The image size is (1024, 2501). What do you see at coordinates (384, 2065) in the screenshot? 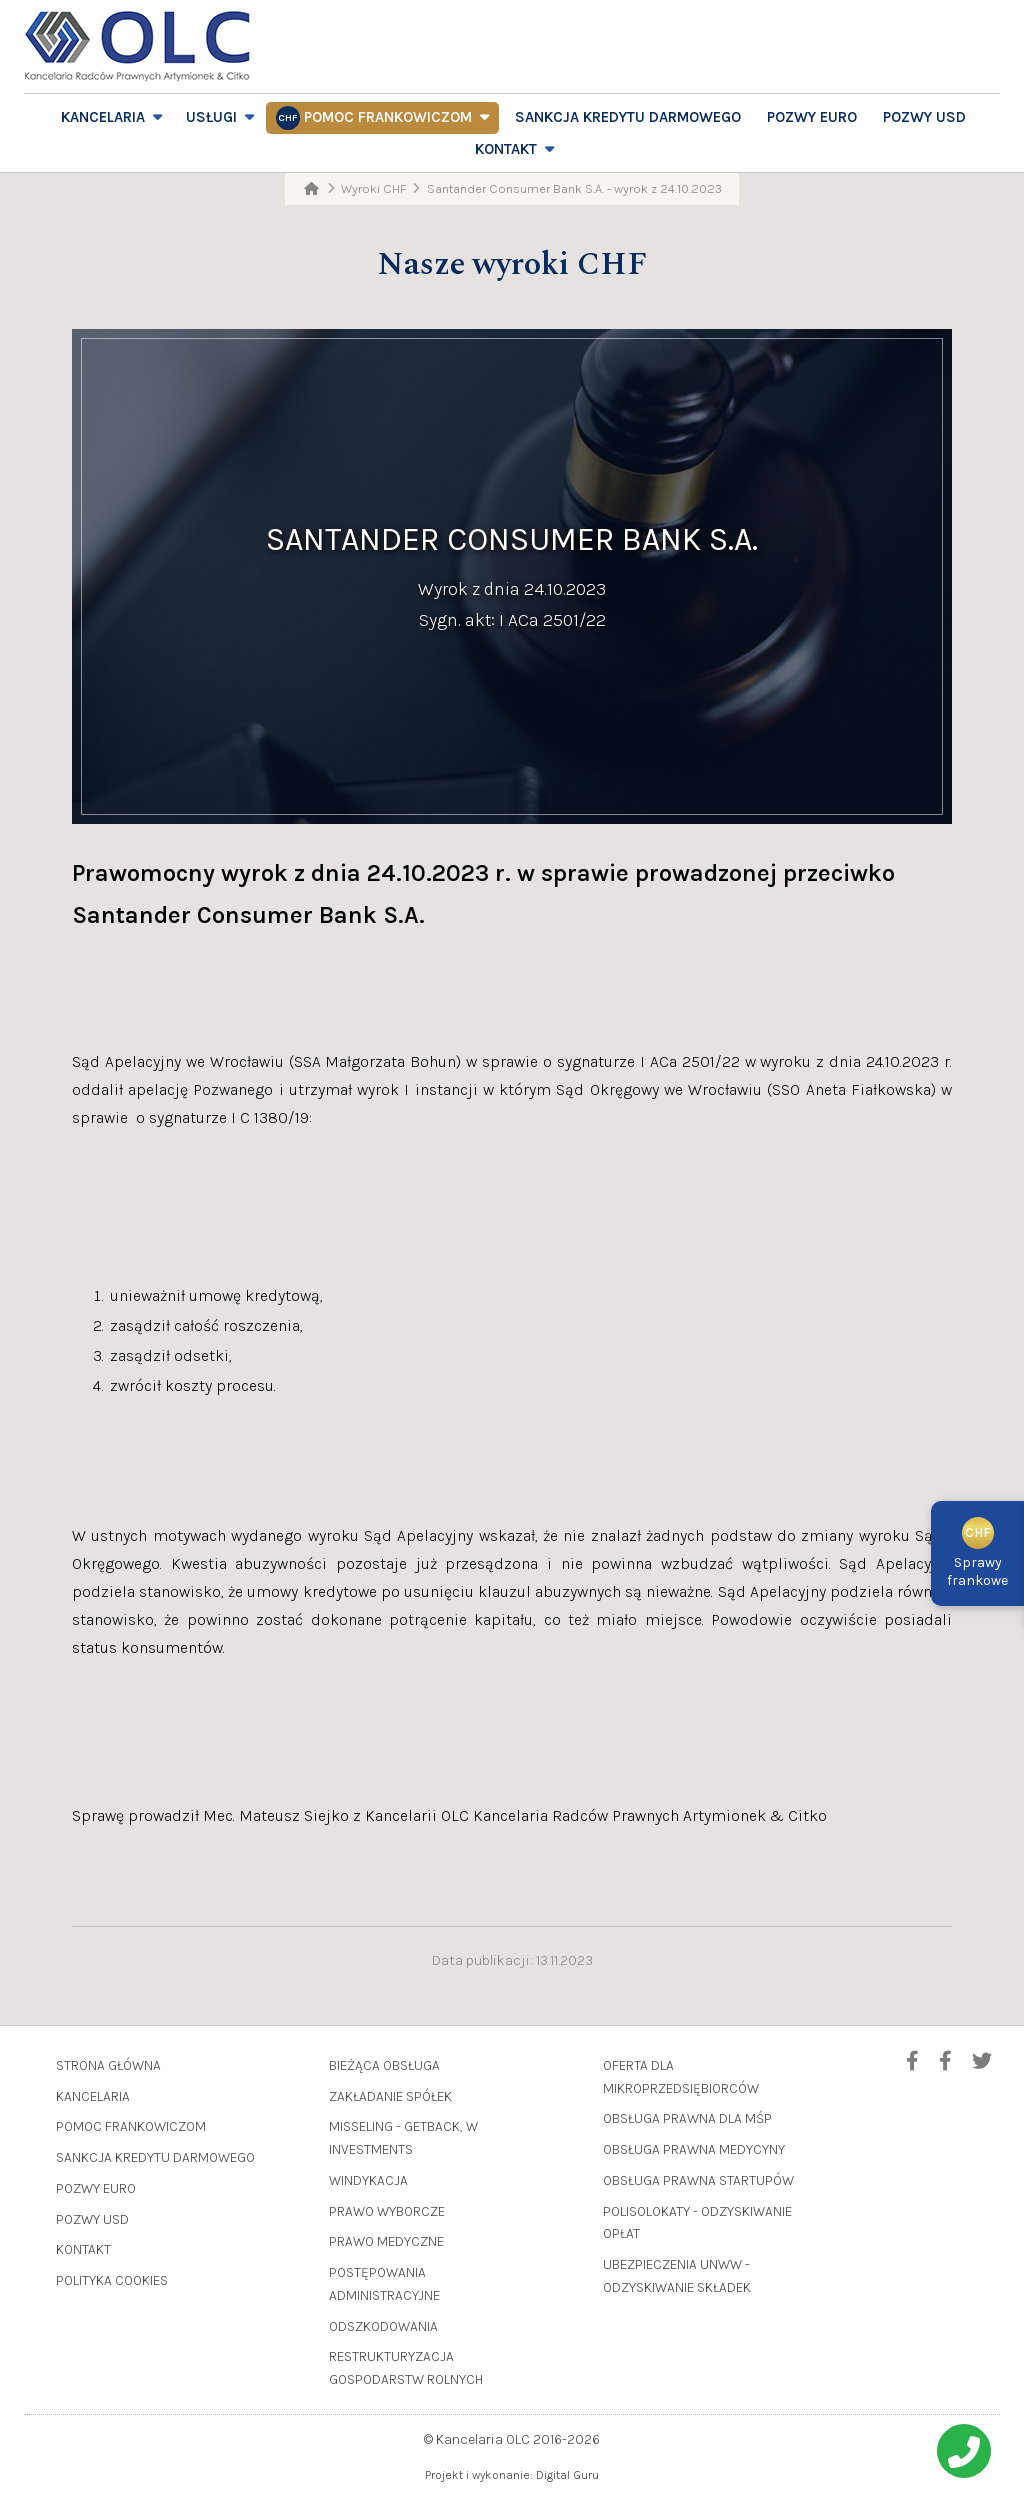
I see `Bieżąca obsługa` at bounding box center [384, 2065].